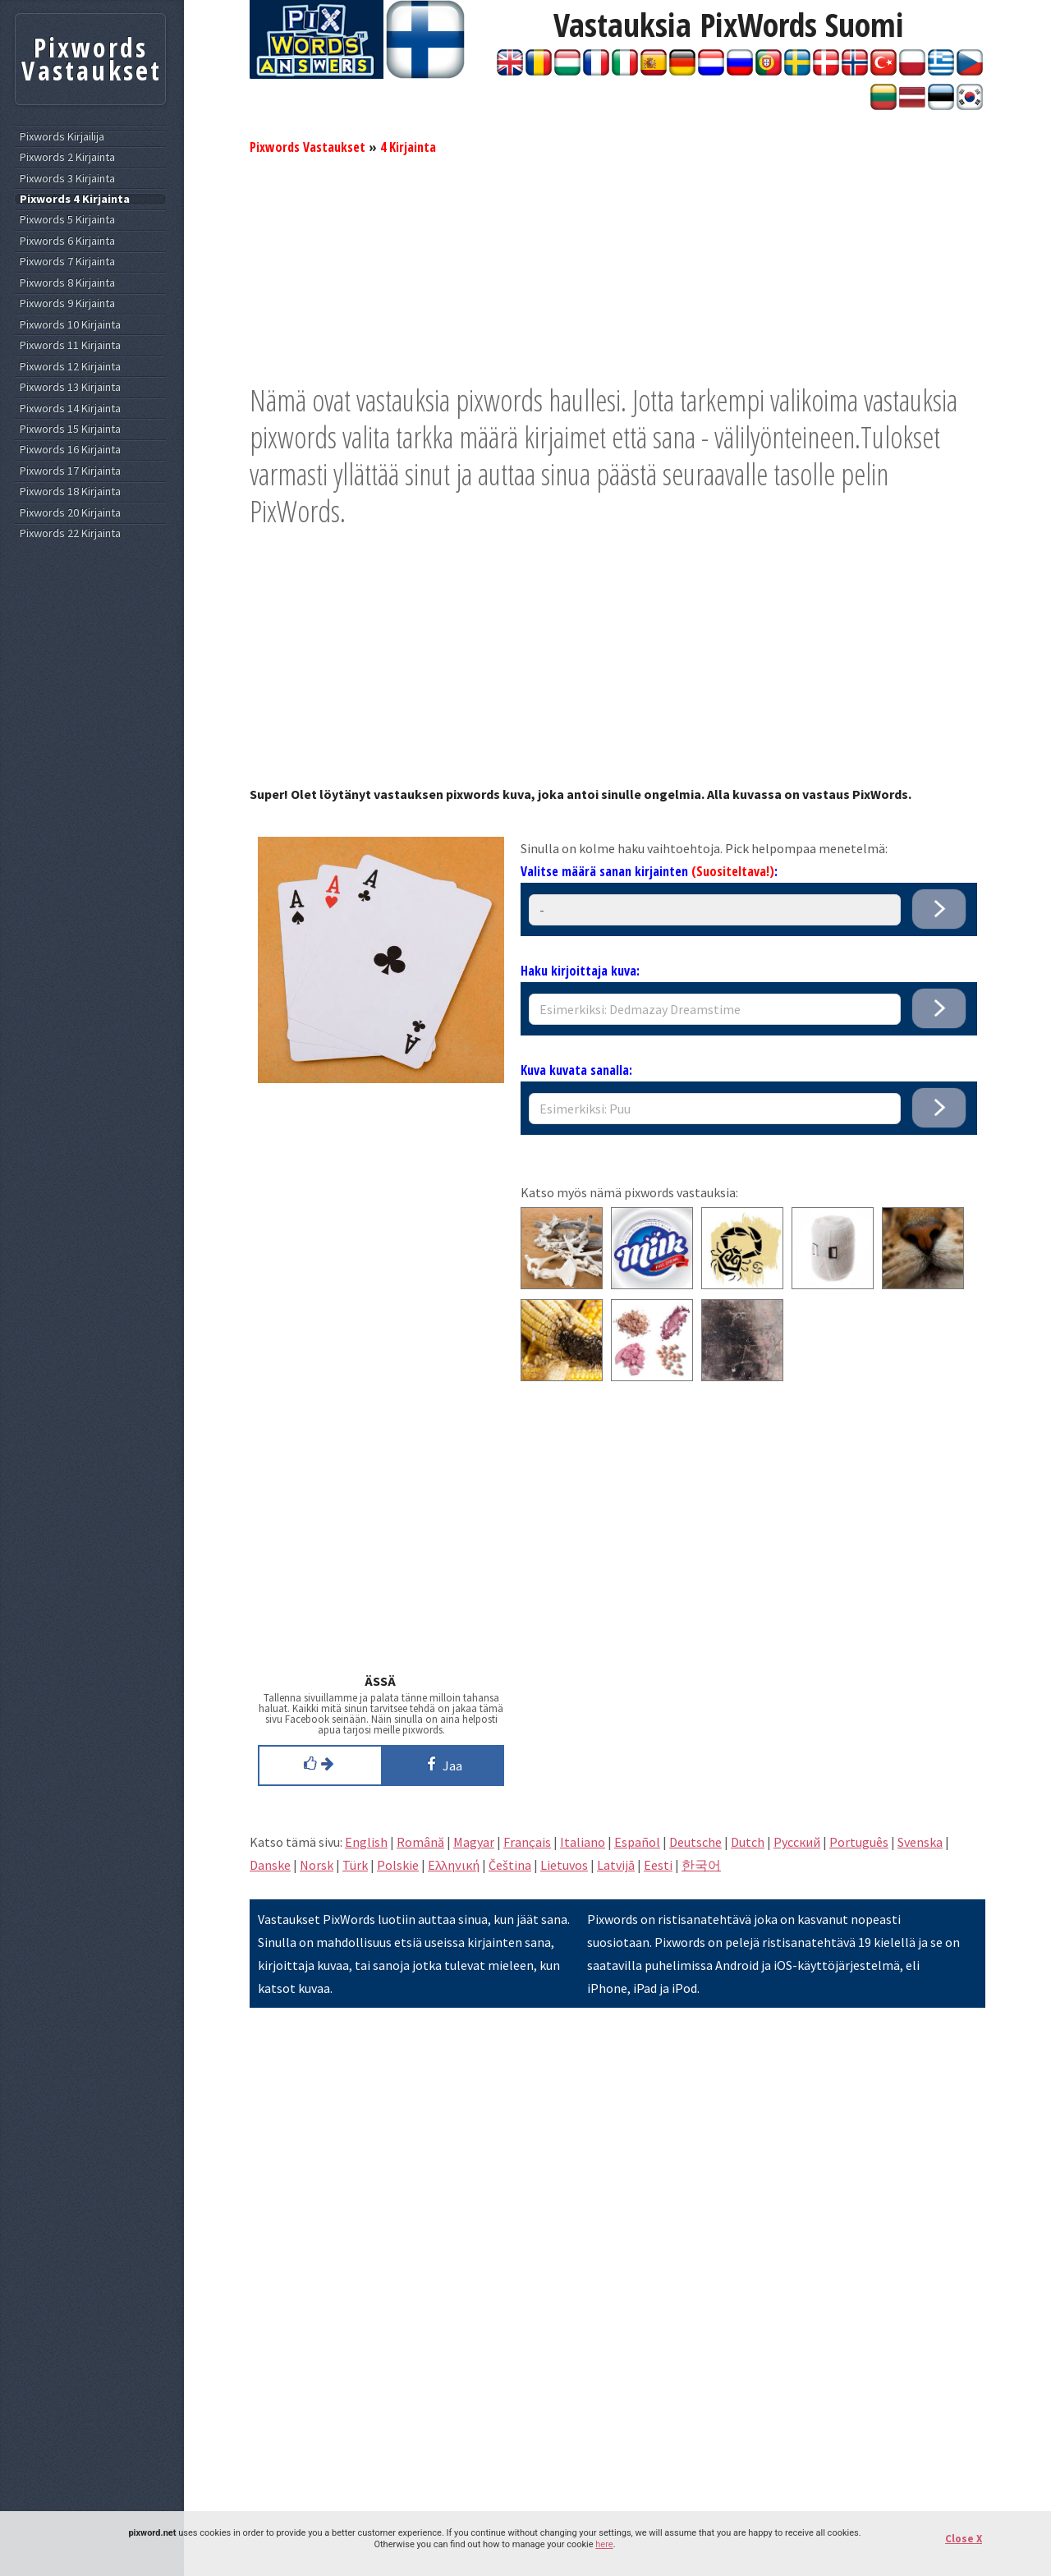  Describe the element at coordinates (398, 1865) in the screenshot. I see `Polskie` at that location.